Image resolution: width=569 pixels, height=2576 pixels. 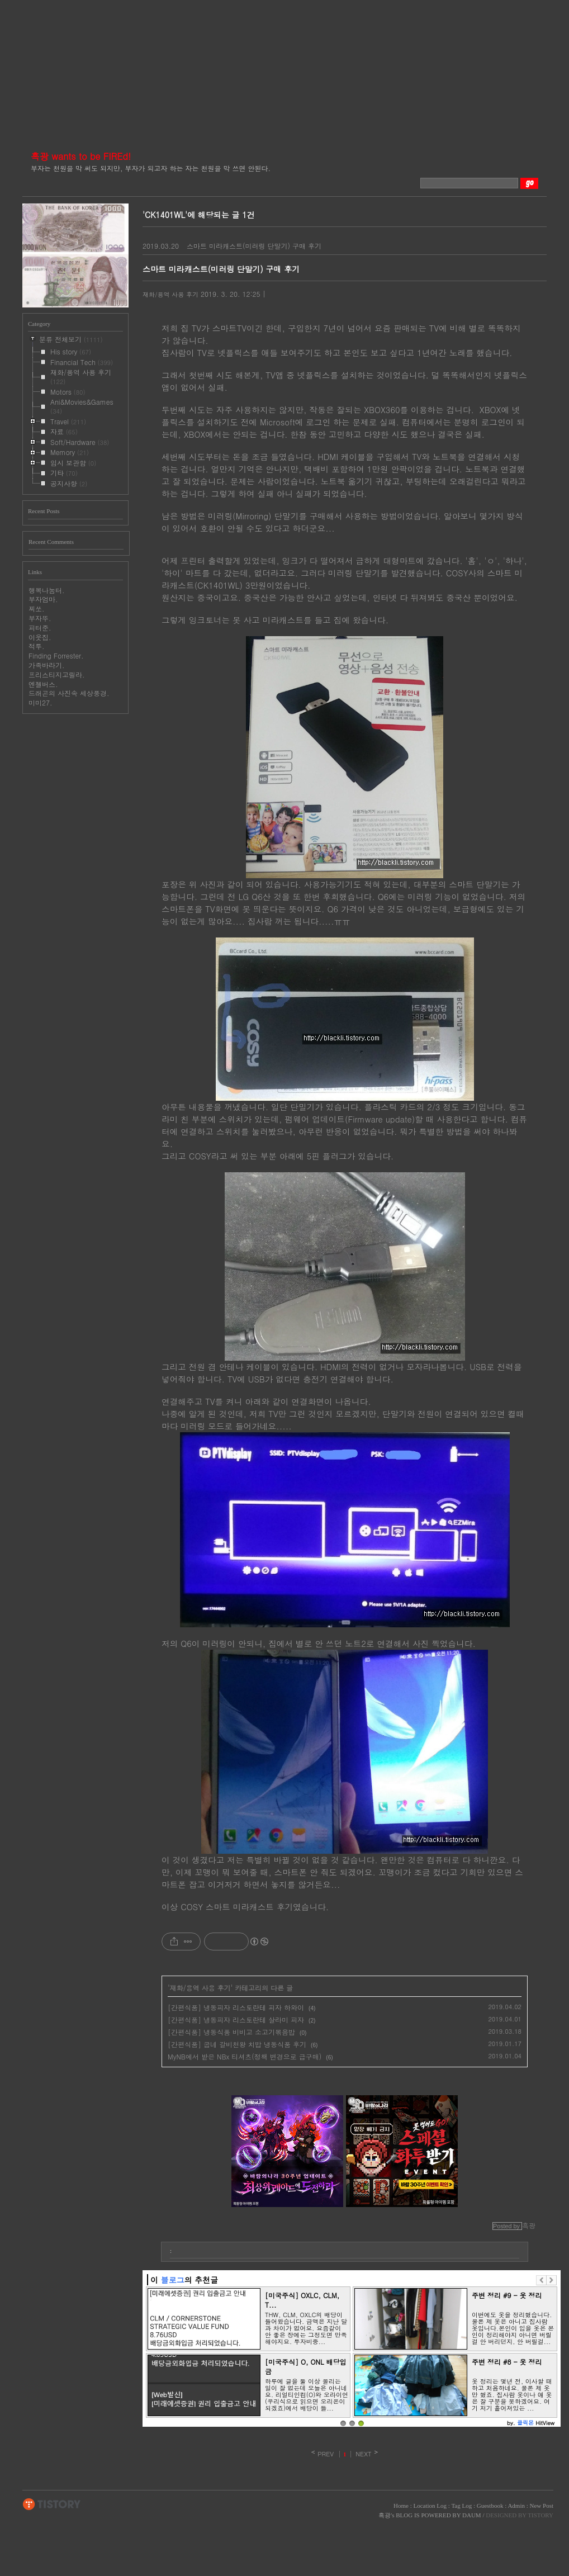 What do you see at coordinates (516, 2505) in the screenshot?
I see `Admin` at bounding box center [516, 2505].